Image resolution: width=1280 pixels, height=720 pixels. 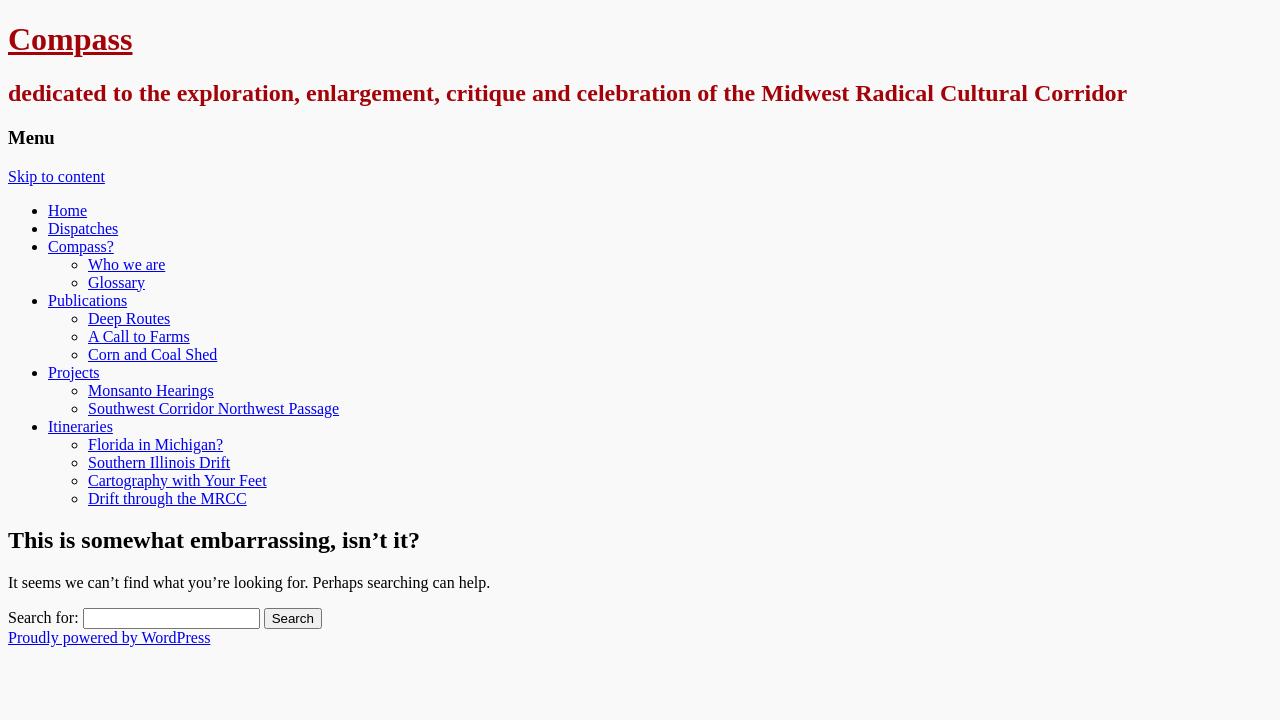 What do you see at coordinates (43, 617) in the screenshot?
I see `Search for:` at bounding box center [43, 617].